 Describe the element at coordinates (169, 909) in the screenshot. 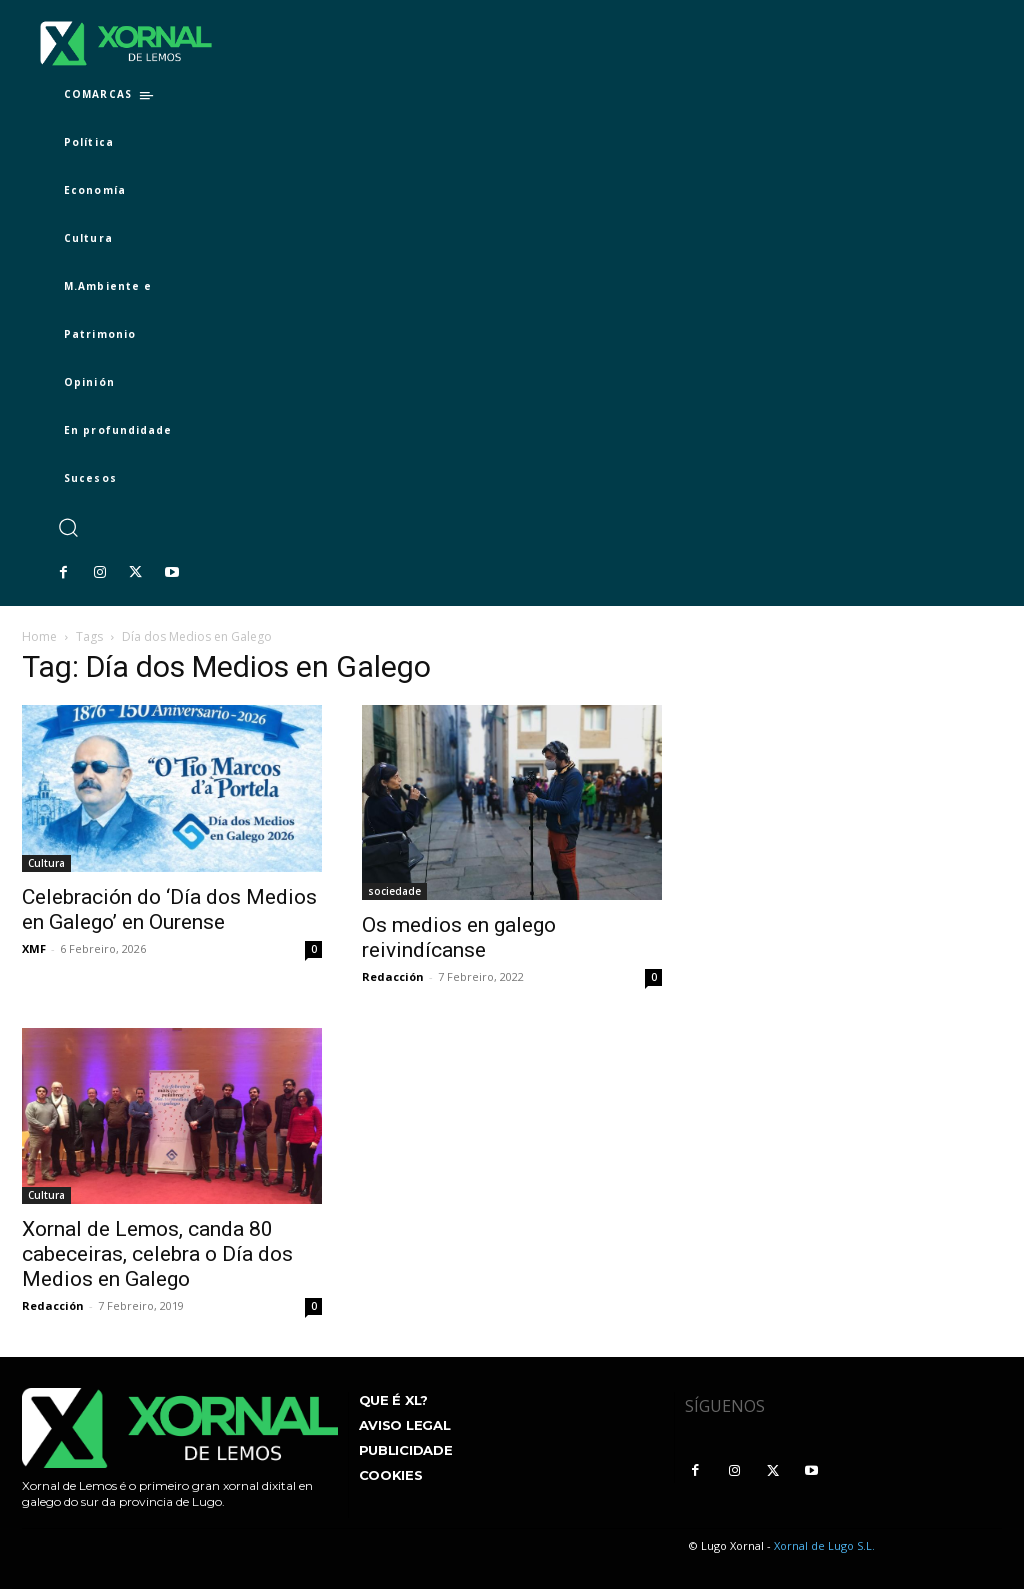

I see `Celebración do ‘Día dos Medios en Galego’ en Ourense` at that location.